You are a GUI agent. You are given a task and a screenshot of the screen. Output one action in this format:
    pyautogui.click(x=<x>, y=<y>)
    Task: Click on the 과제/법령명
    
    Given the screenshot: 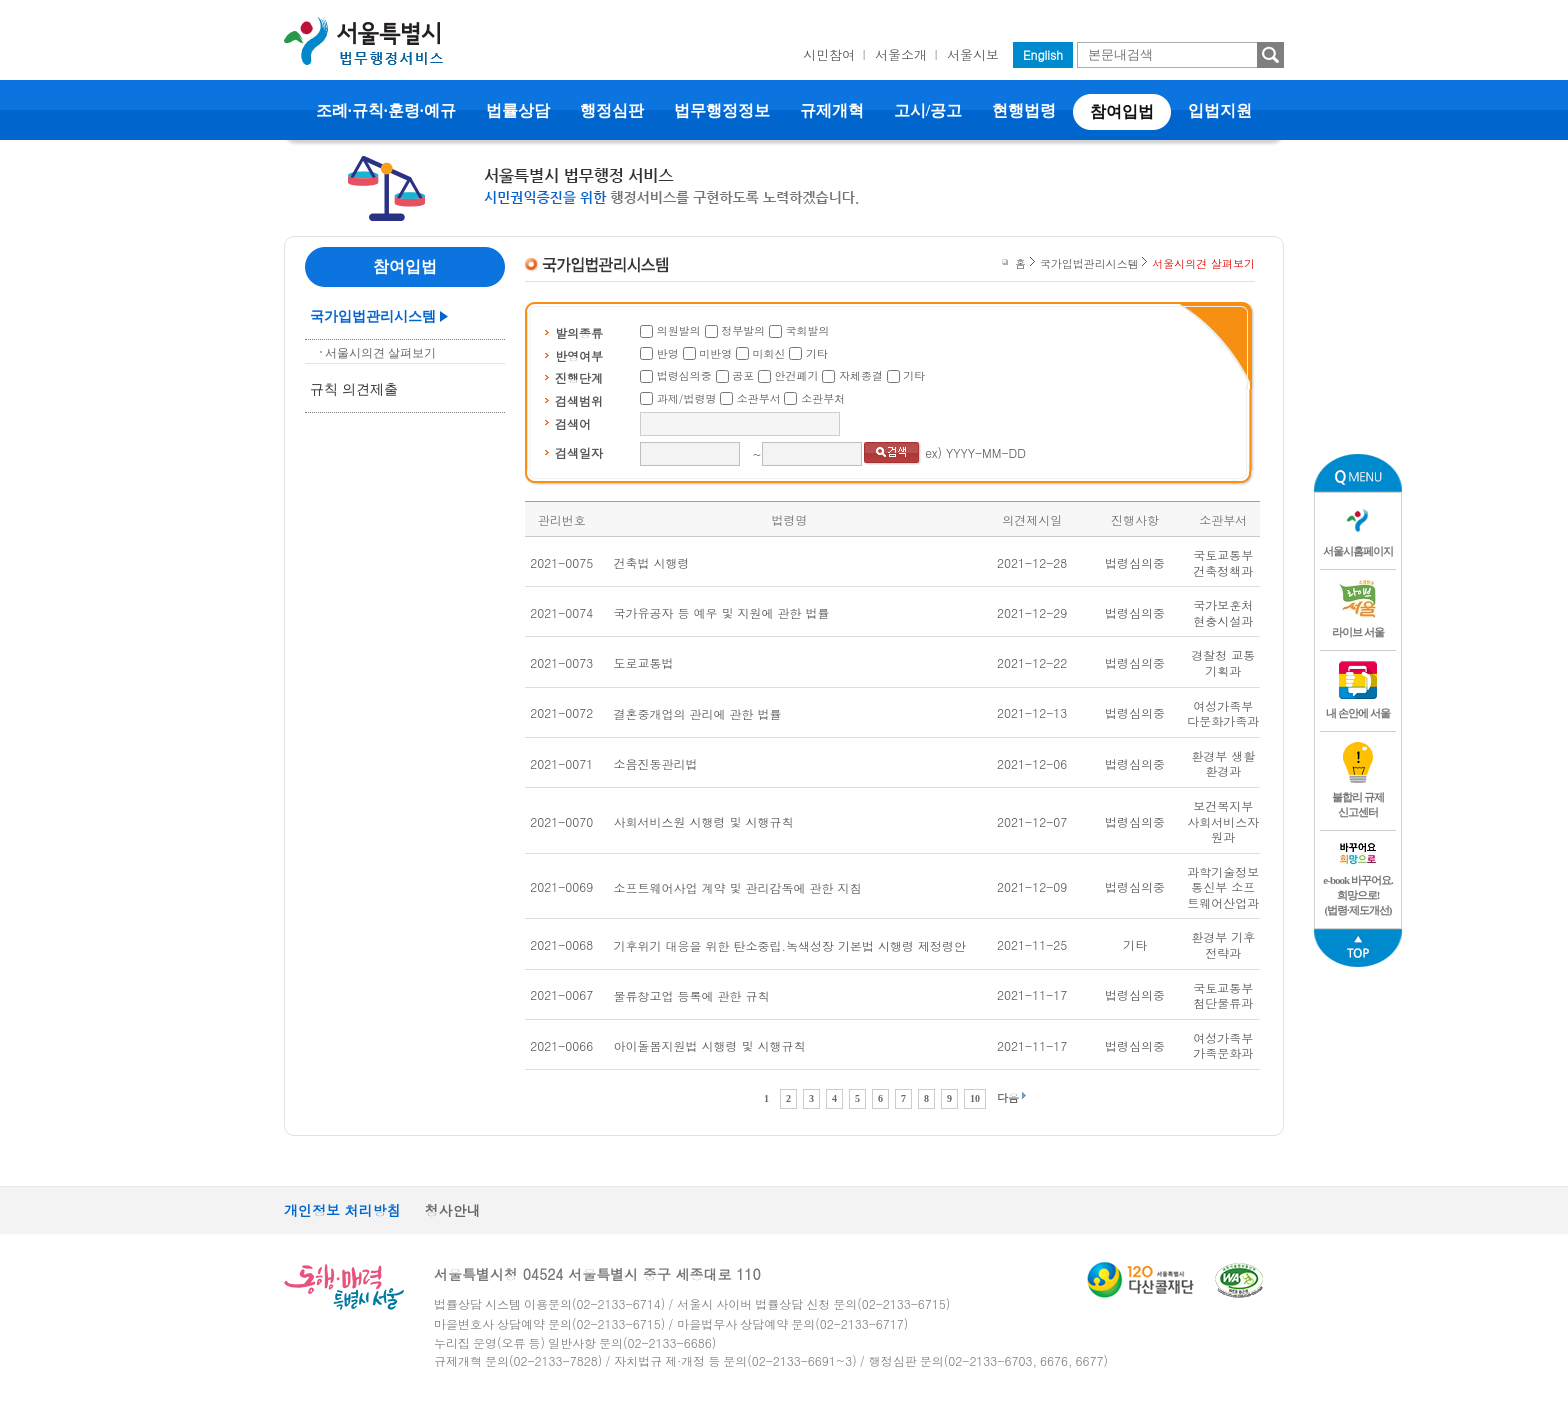 What is the action you would take?
    pyautogui.click(x=687, y=398)
    